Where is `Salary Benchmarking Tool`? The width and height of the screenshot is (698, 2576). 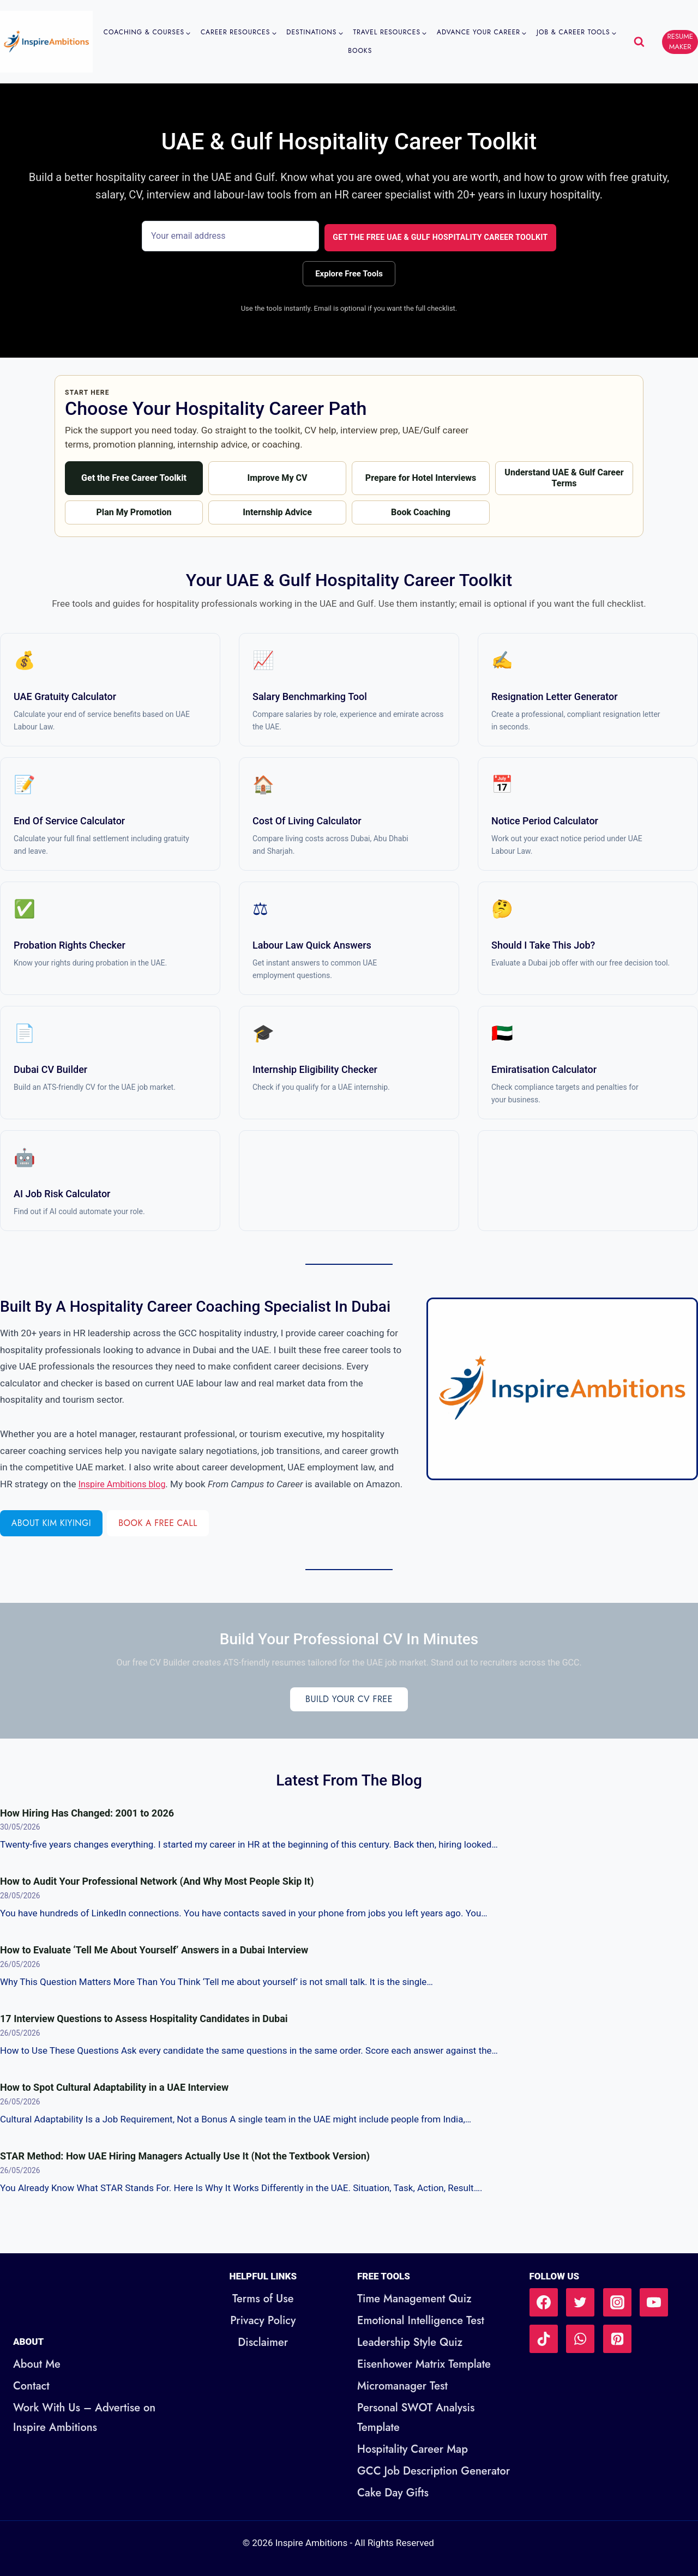 Salary Benchmarking Tool is located at coordinates (309, 695).